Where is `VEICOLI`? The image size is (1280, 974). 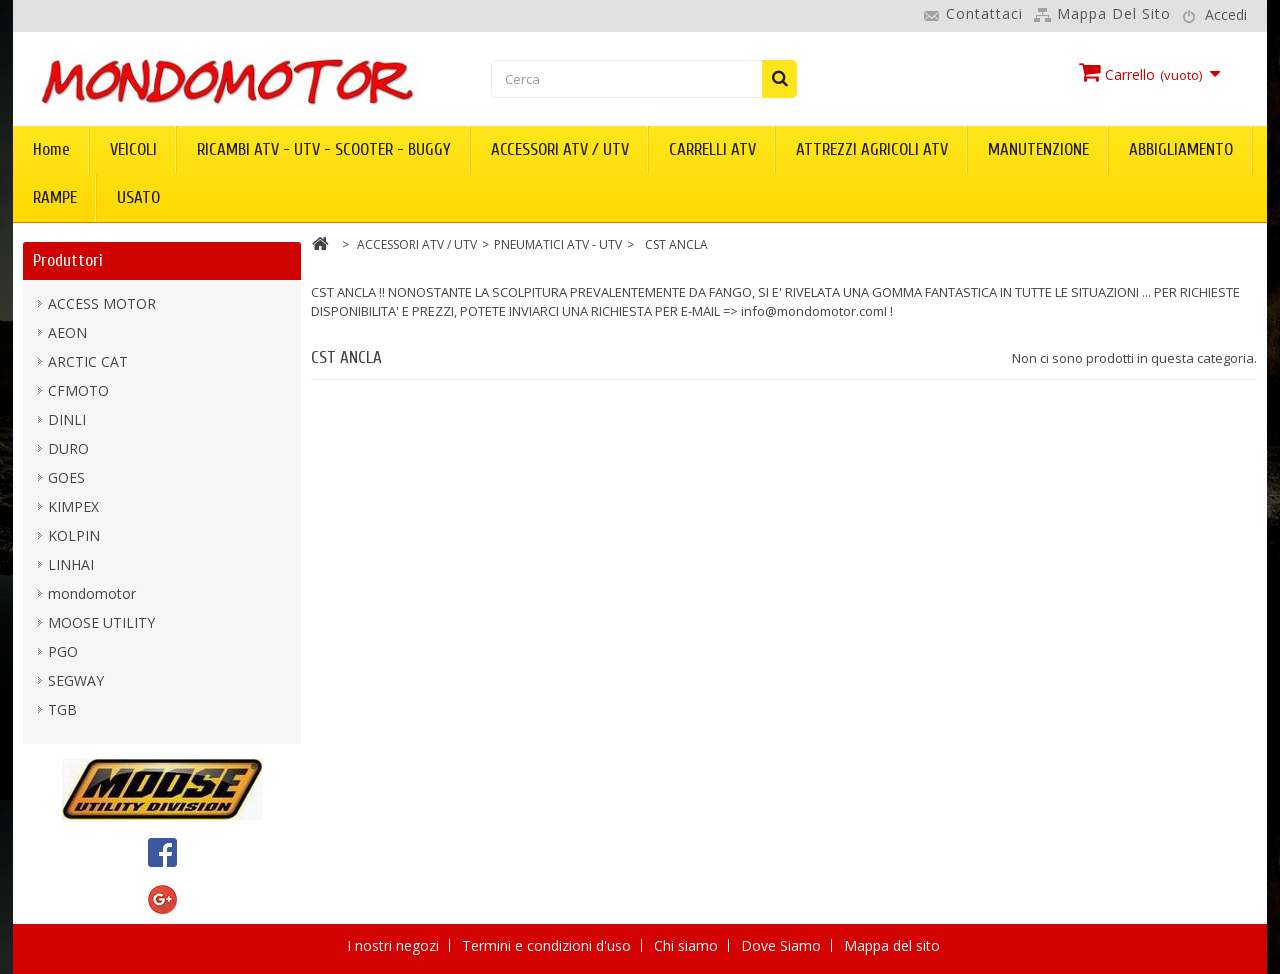 VEICOLI is located at coordinates (133, 149).